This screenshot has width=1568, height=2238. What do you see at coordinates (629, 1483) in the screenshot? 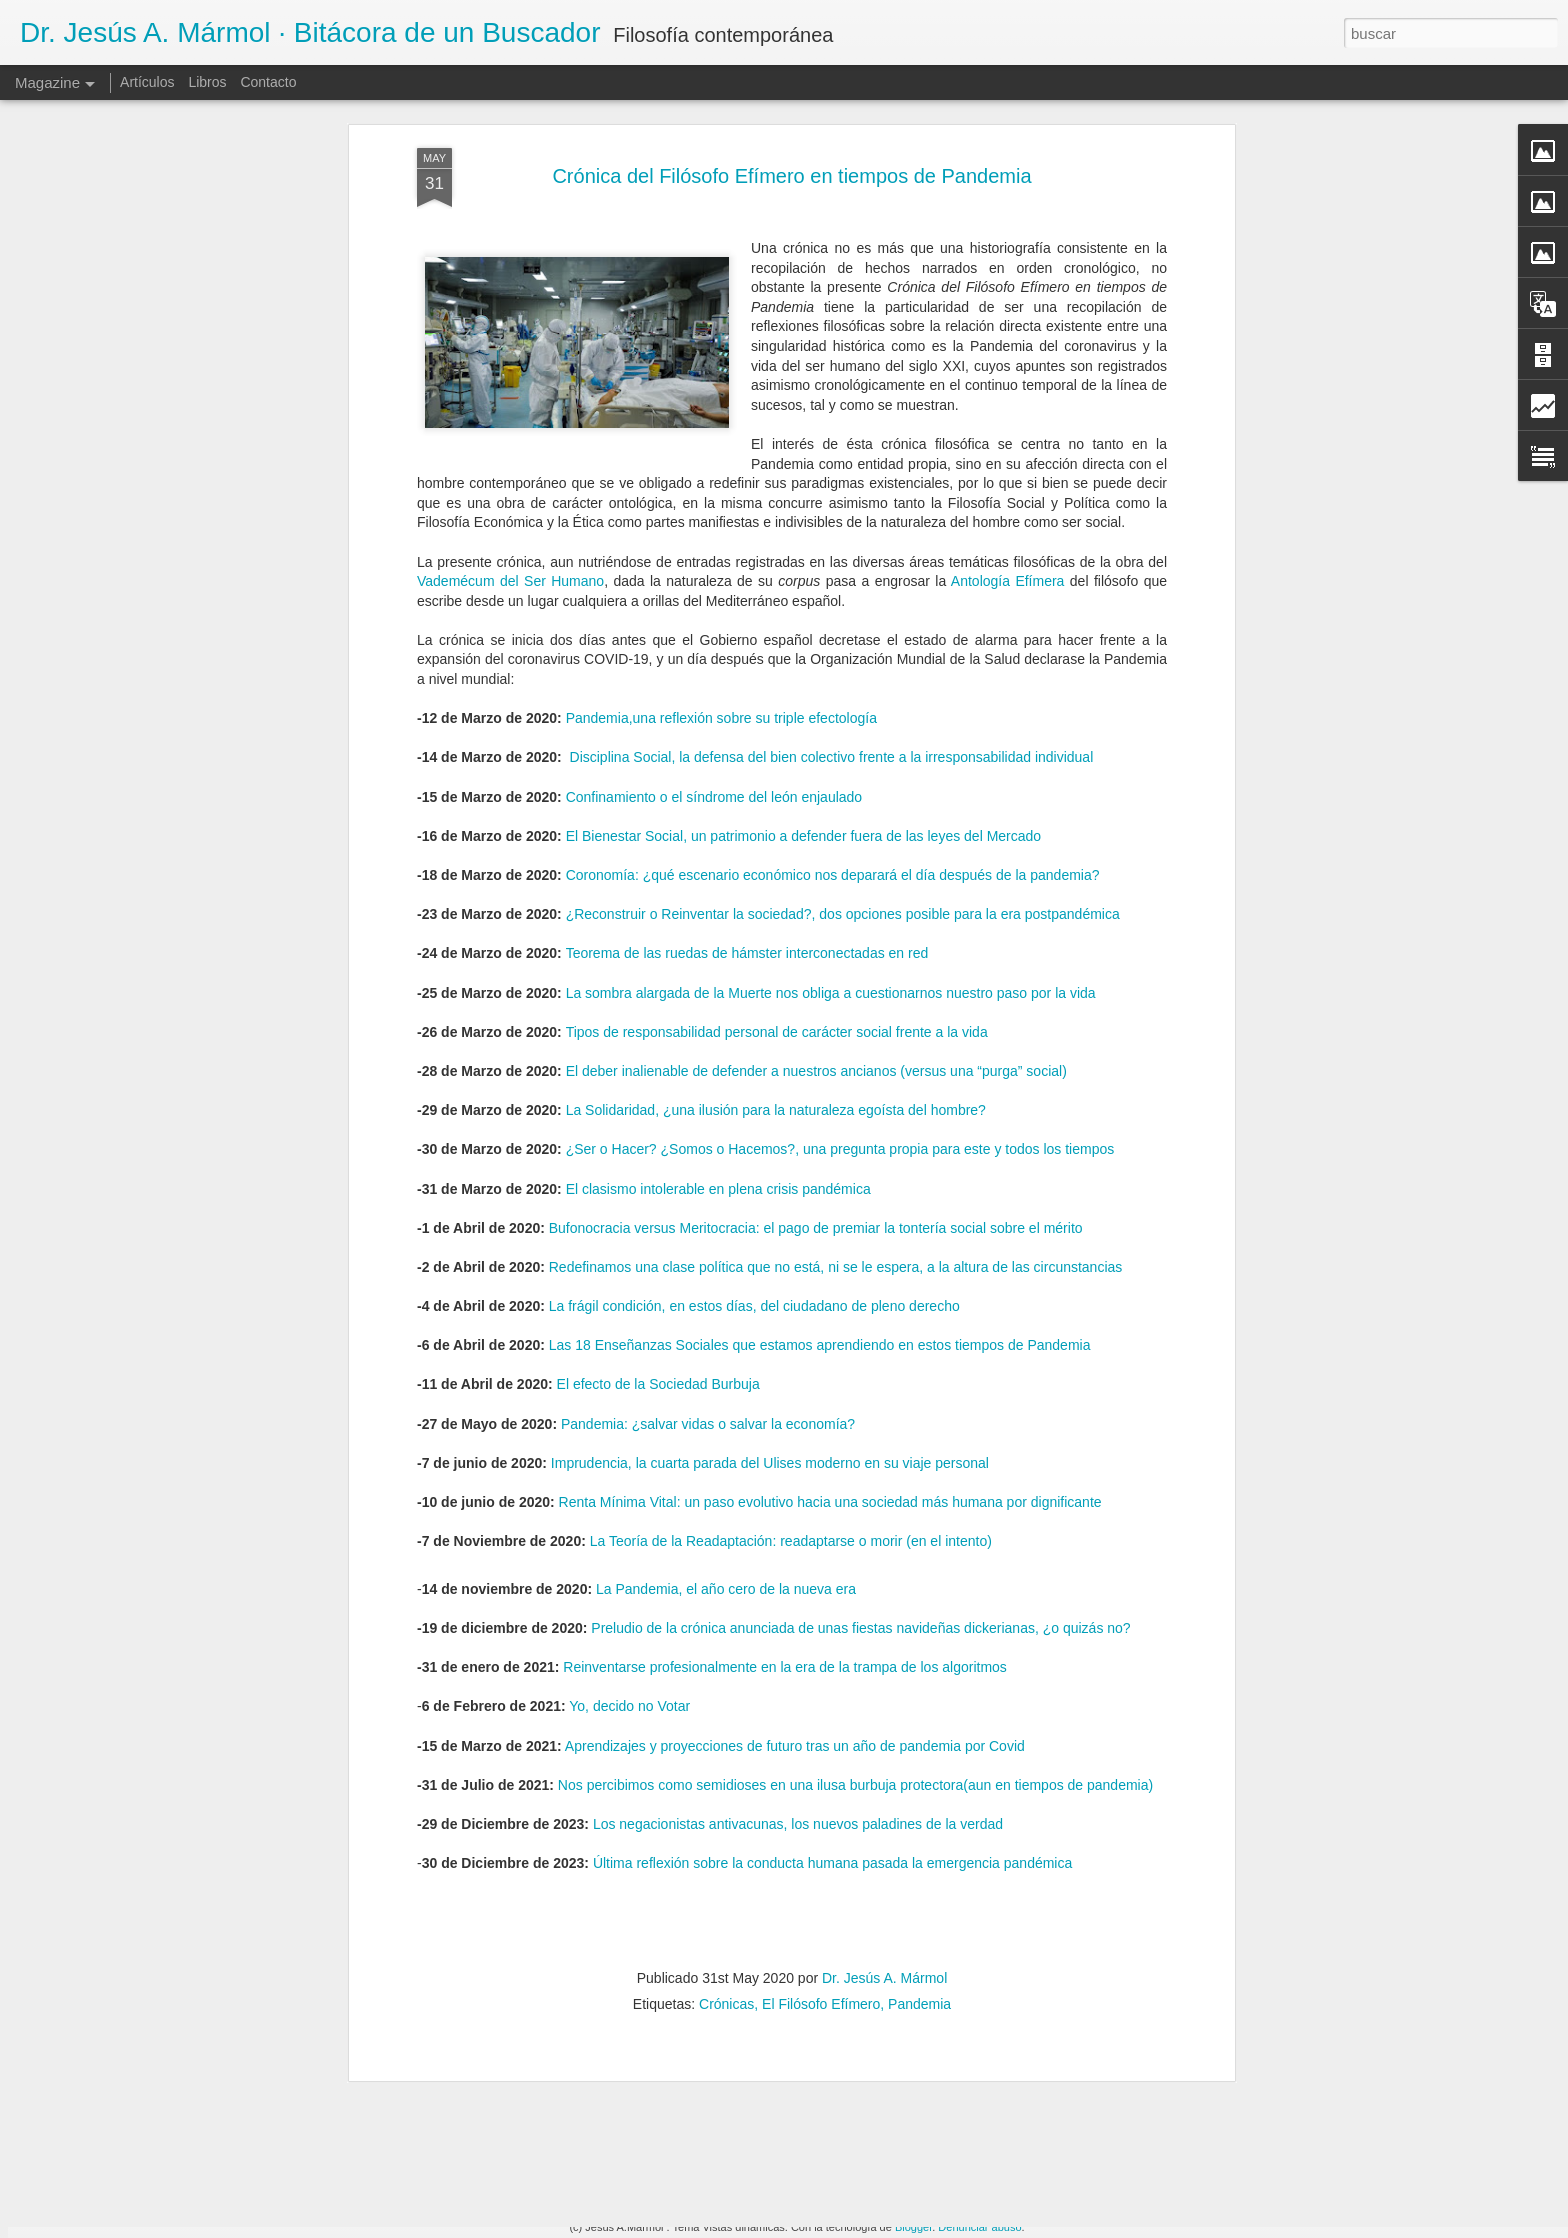
I see `Yo, decido no Votar` at bounding box center [629, 1483].